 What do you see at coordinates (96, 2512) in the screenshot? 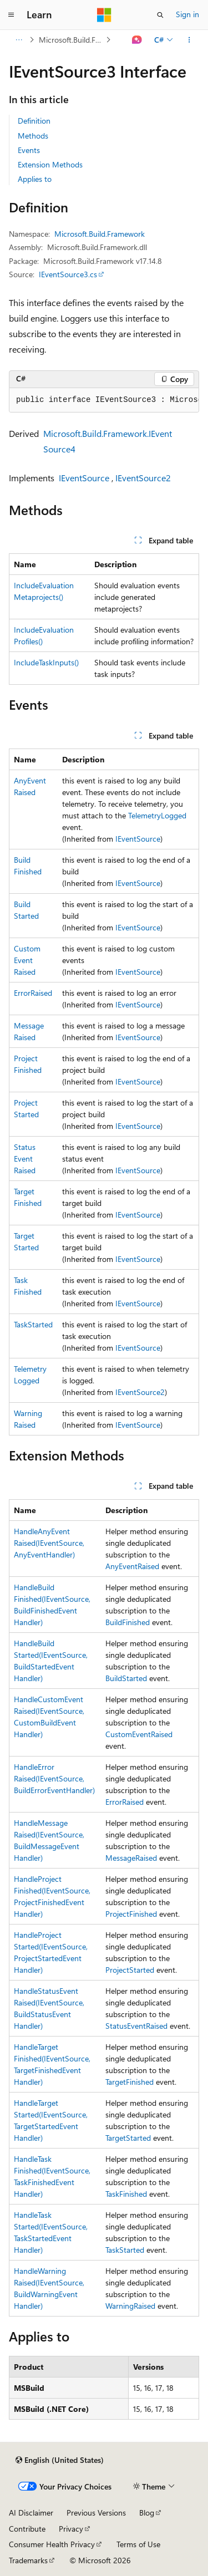
I see `Previous Versions` at bounding box center [96, 2512].